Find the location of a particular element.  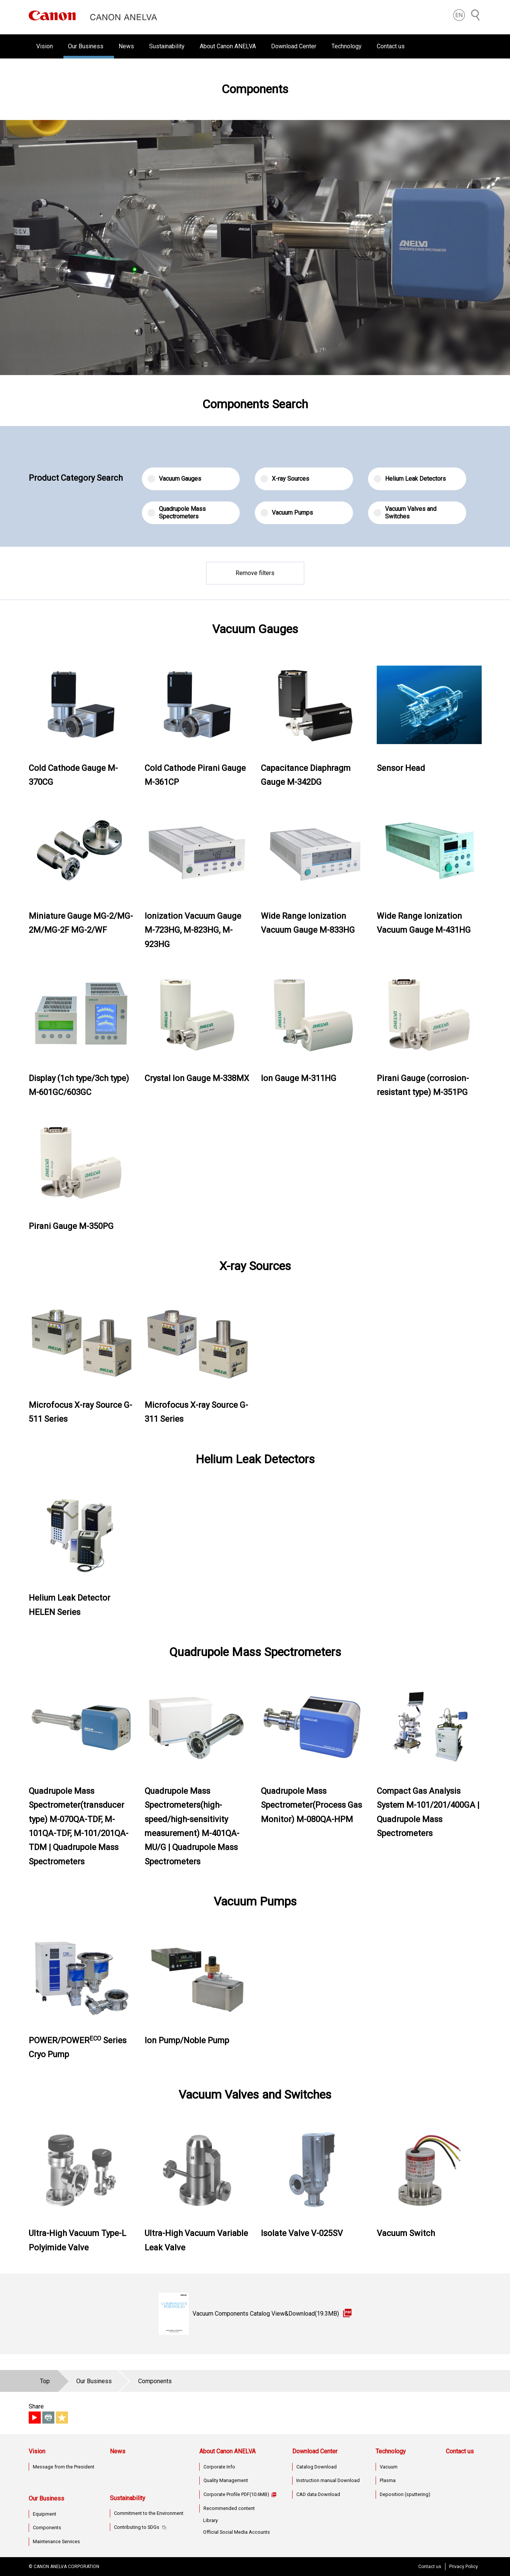

Maintenance Services is located at coordinates (56, 2541).